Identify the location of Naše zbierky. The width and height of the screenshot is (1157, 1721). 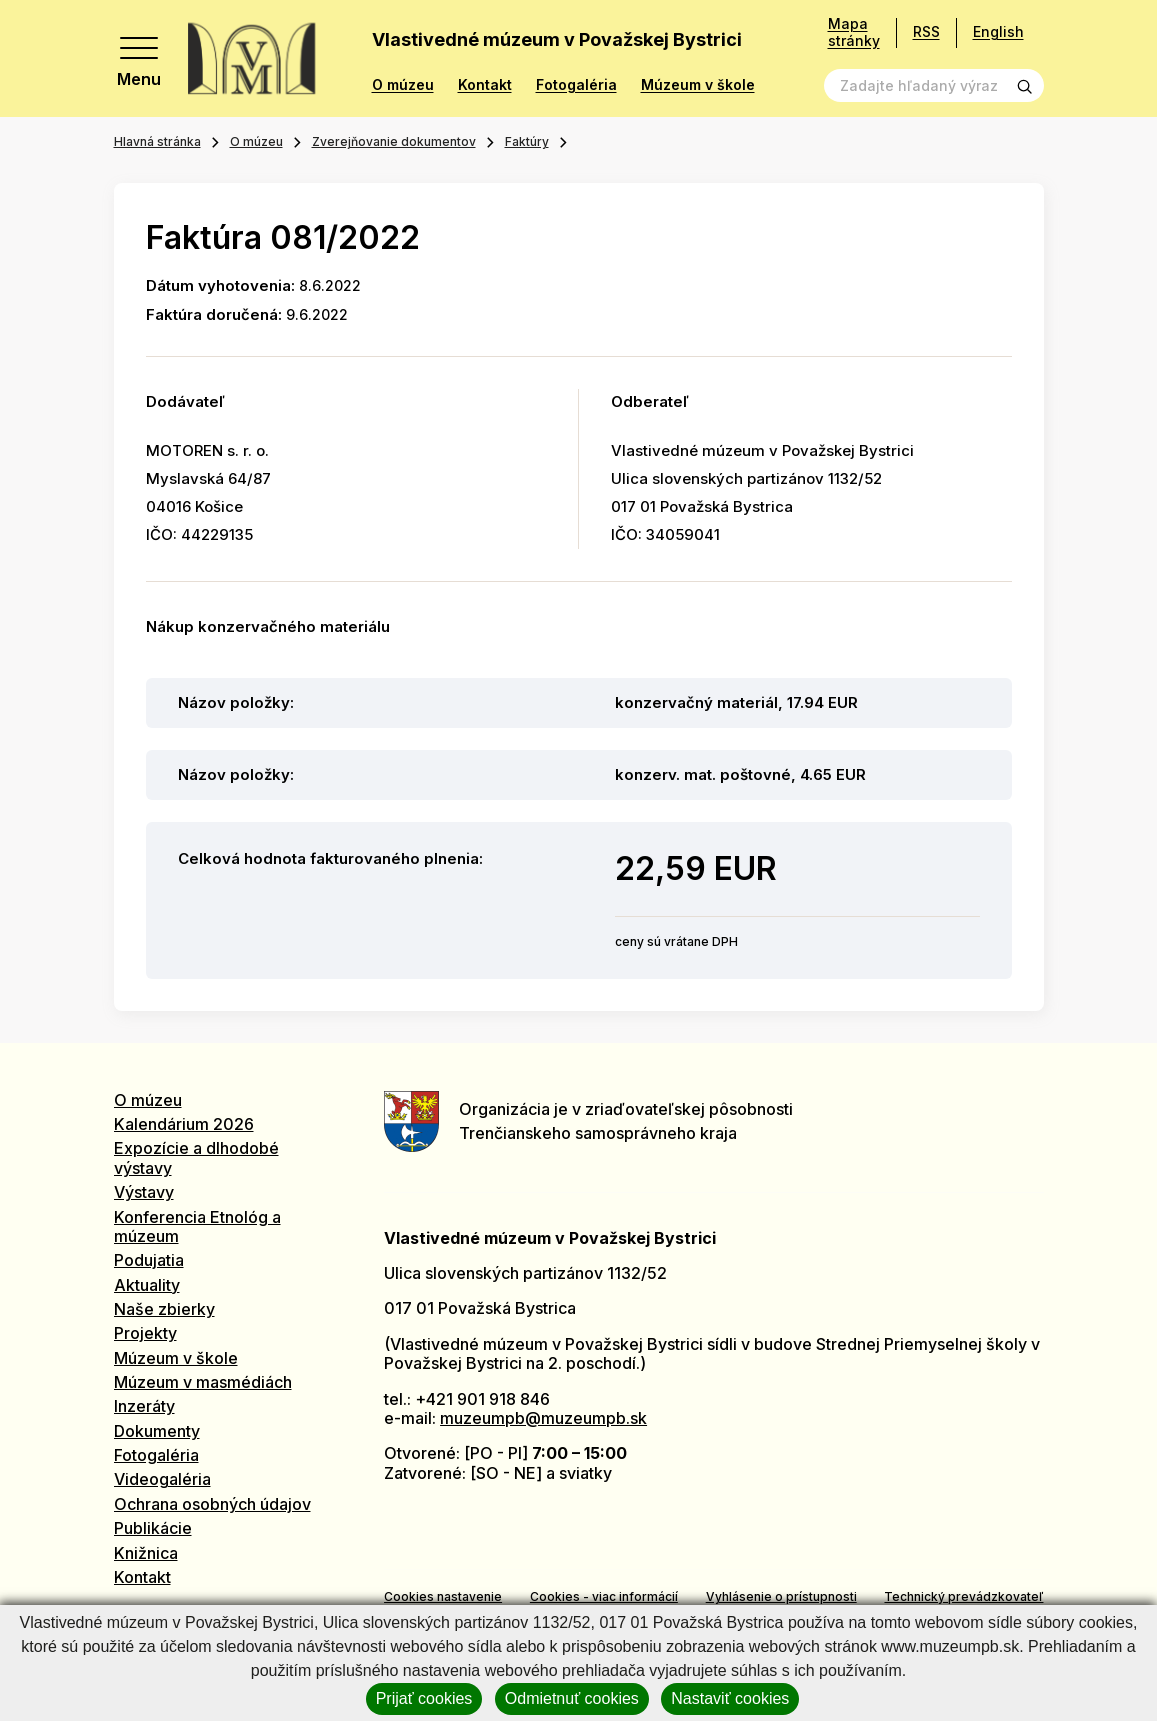
(164, 1309).